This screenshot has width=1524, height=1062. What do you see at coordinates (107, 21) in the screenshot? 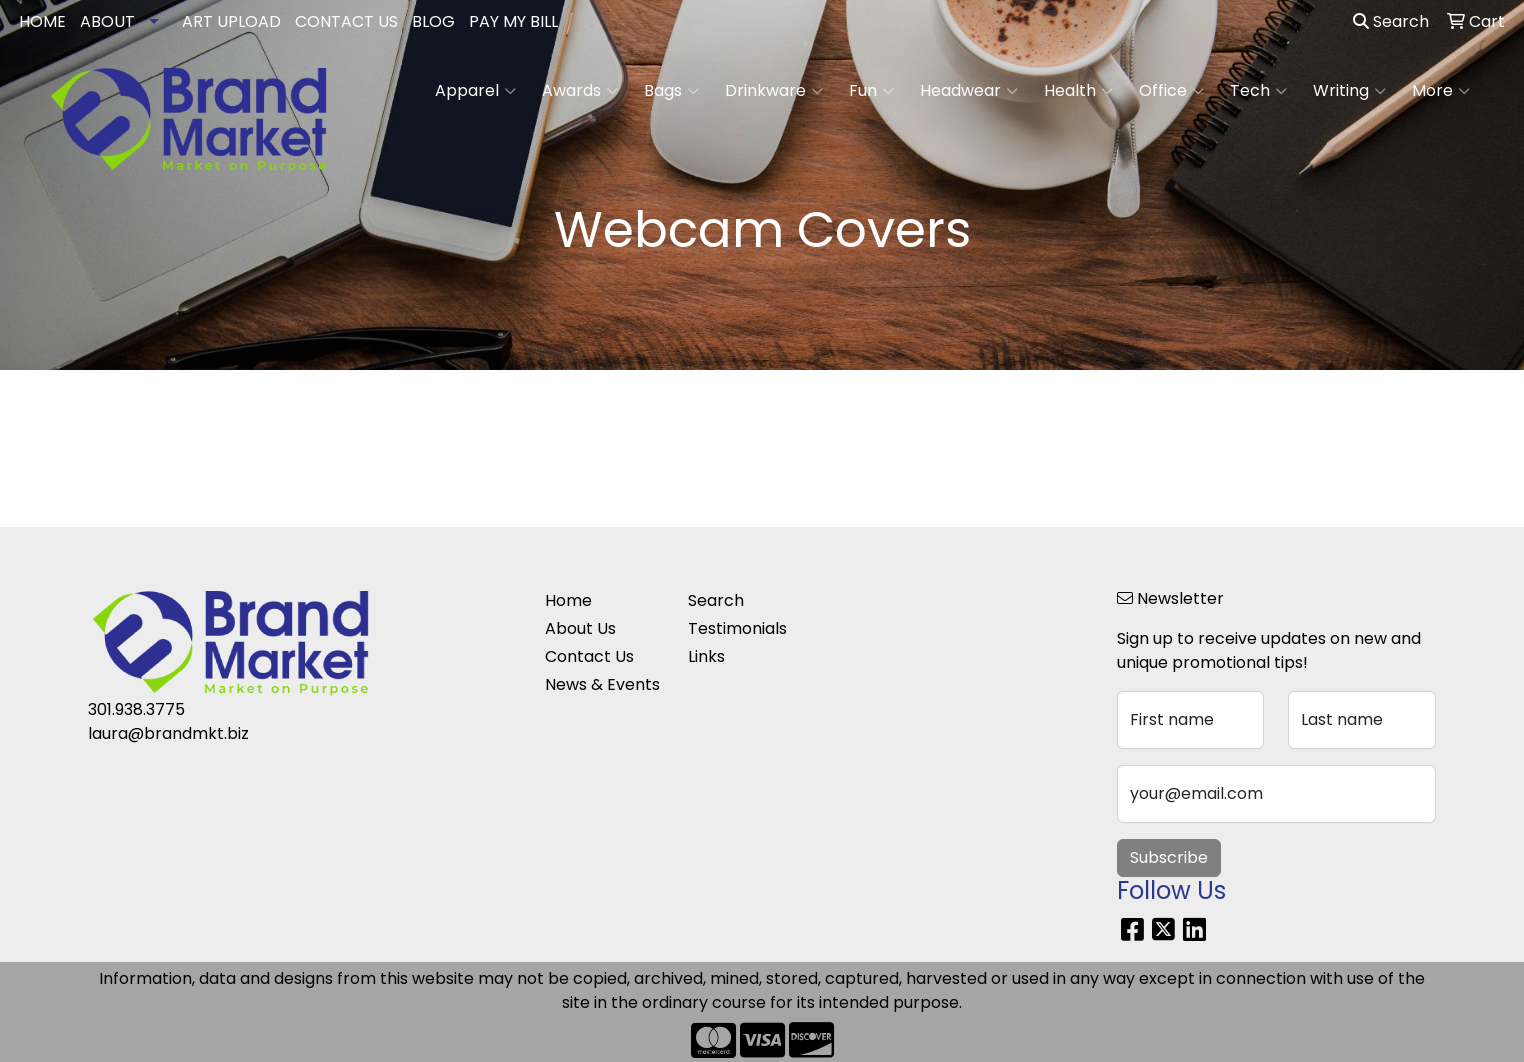
I see `ABOUT` at bounding box center [107, 21].